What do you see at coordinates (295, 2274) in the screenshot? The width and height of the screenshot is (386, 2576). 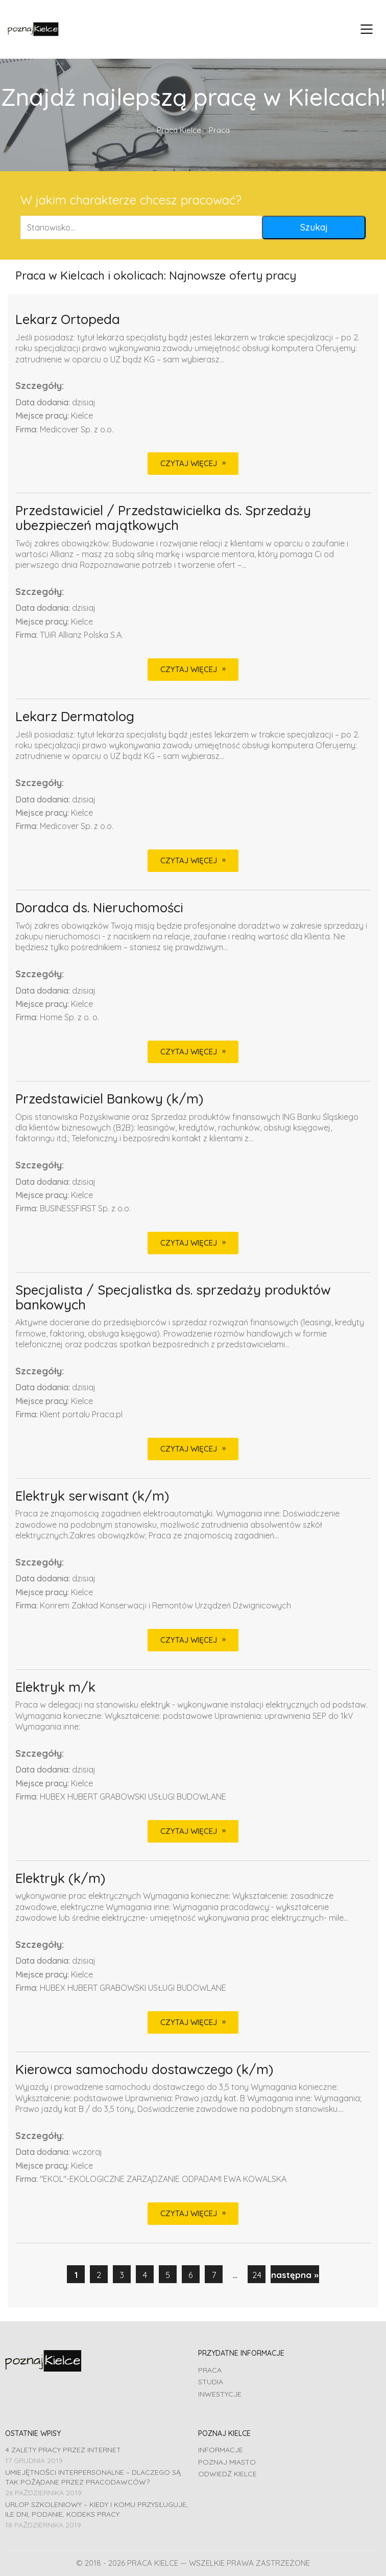 I see `następna »` at bounding box center [295, 2274].